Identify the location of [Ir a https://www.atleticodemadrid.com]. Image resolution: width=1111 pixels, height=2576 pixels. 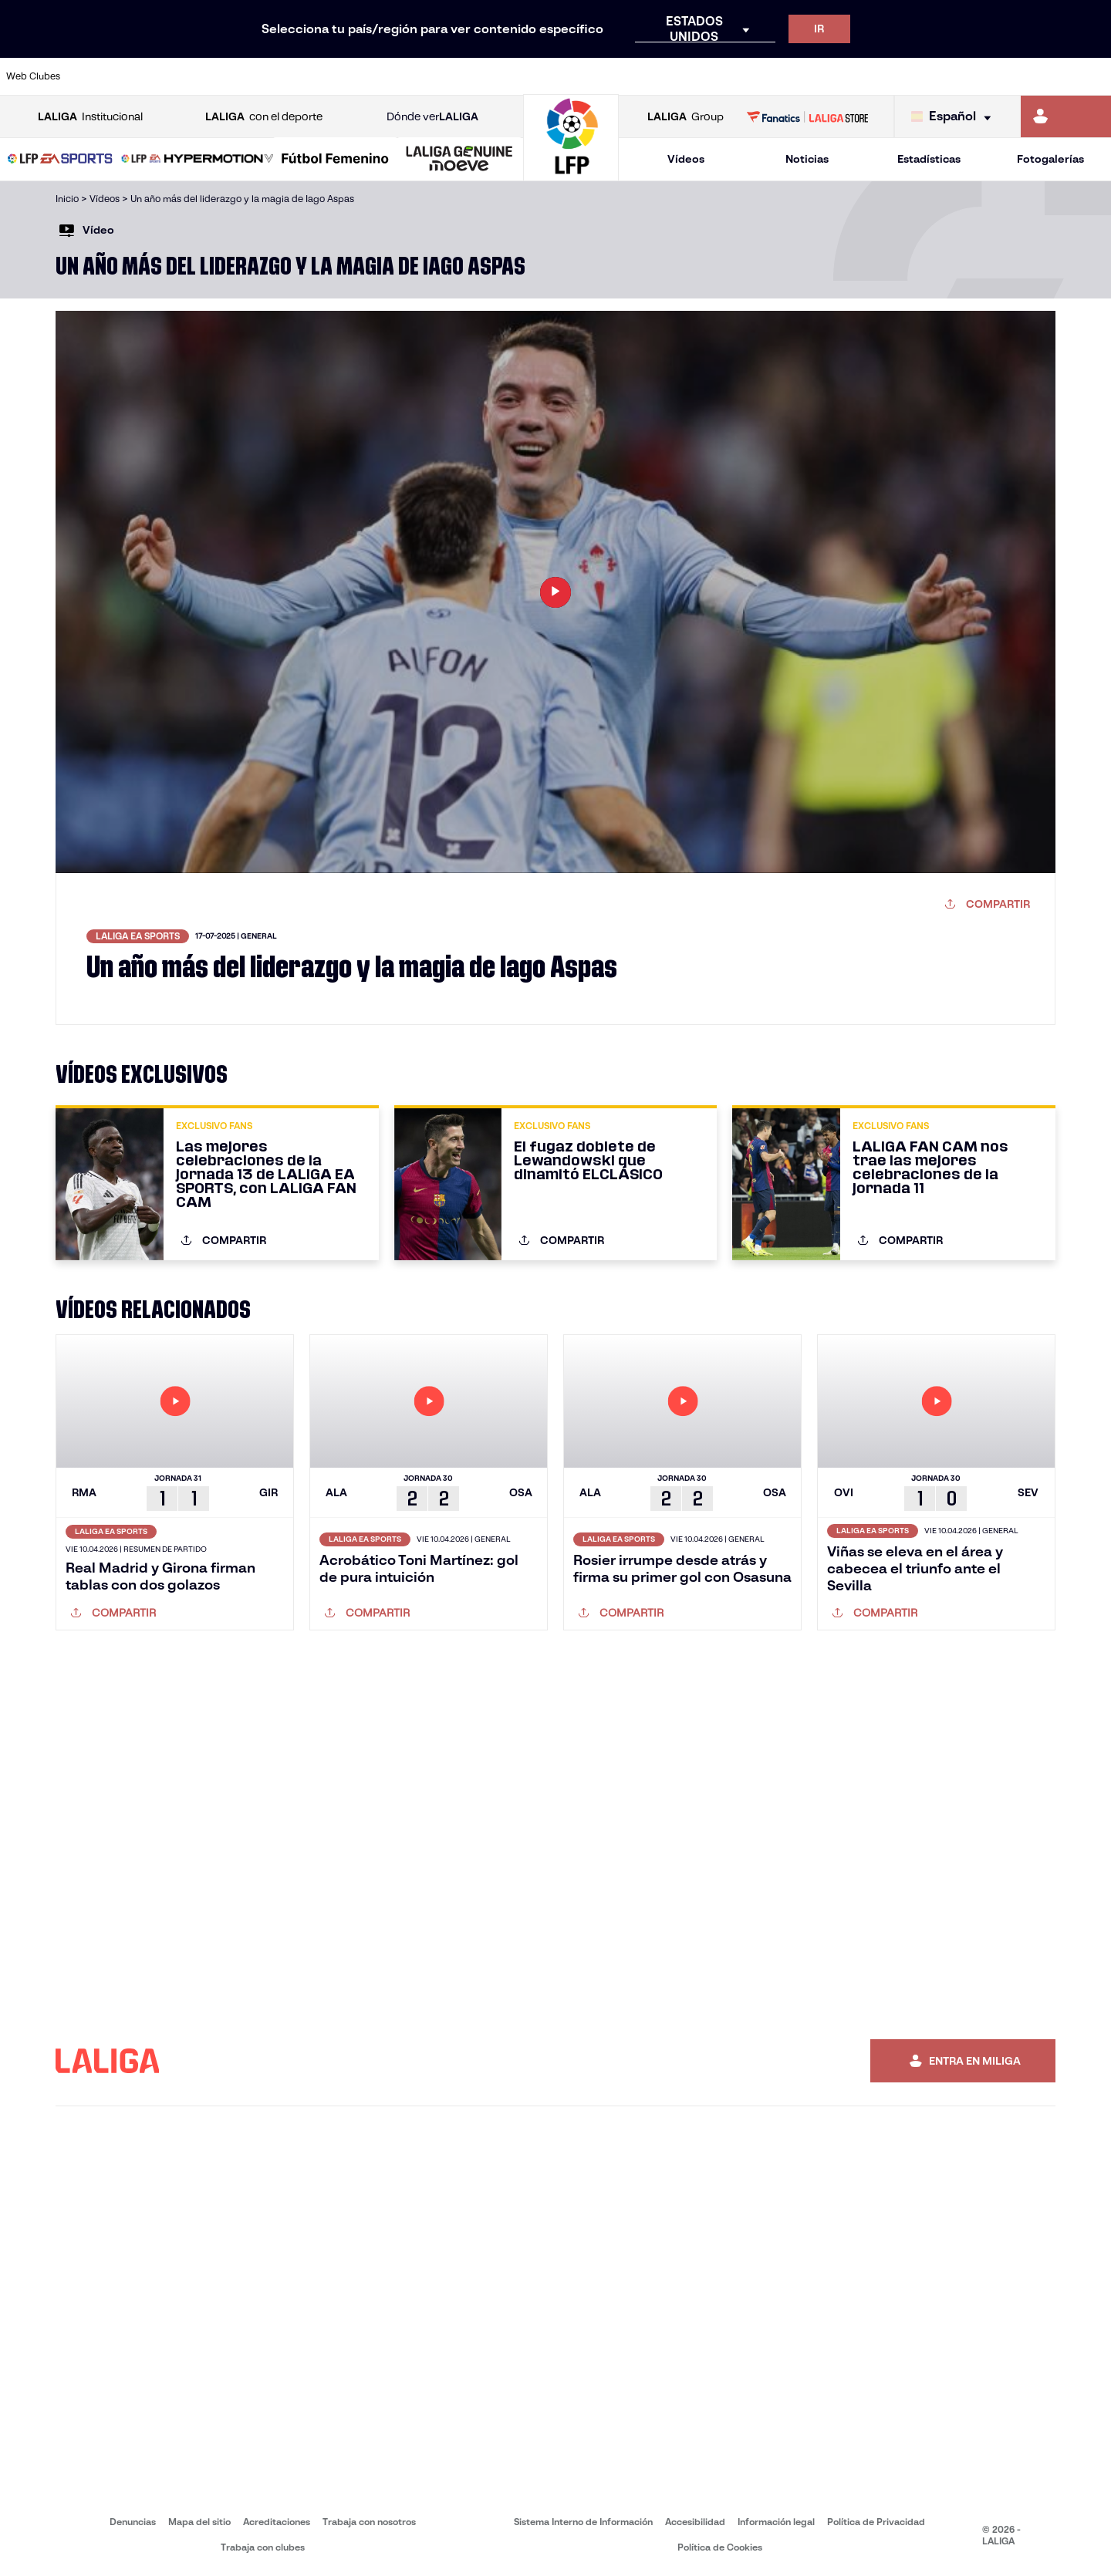
(152, 76).